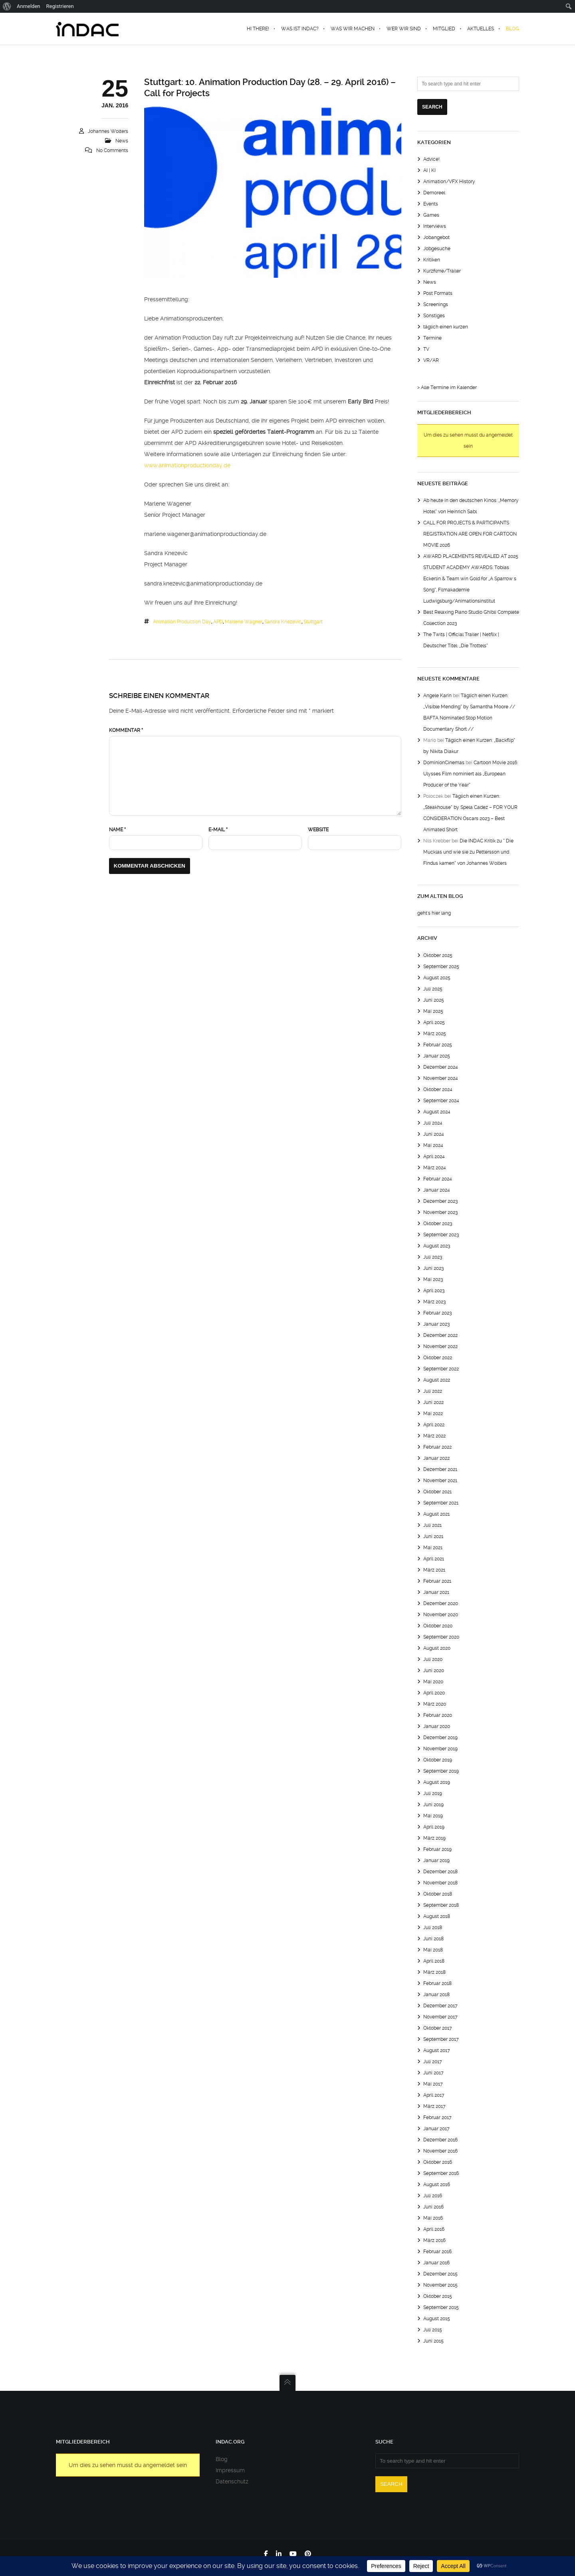  Describe the element at coordinates (436, 1994) in the screenshot. I see `Januar 2018` at that location.